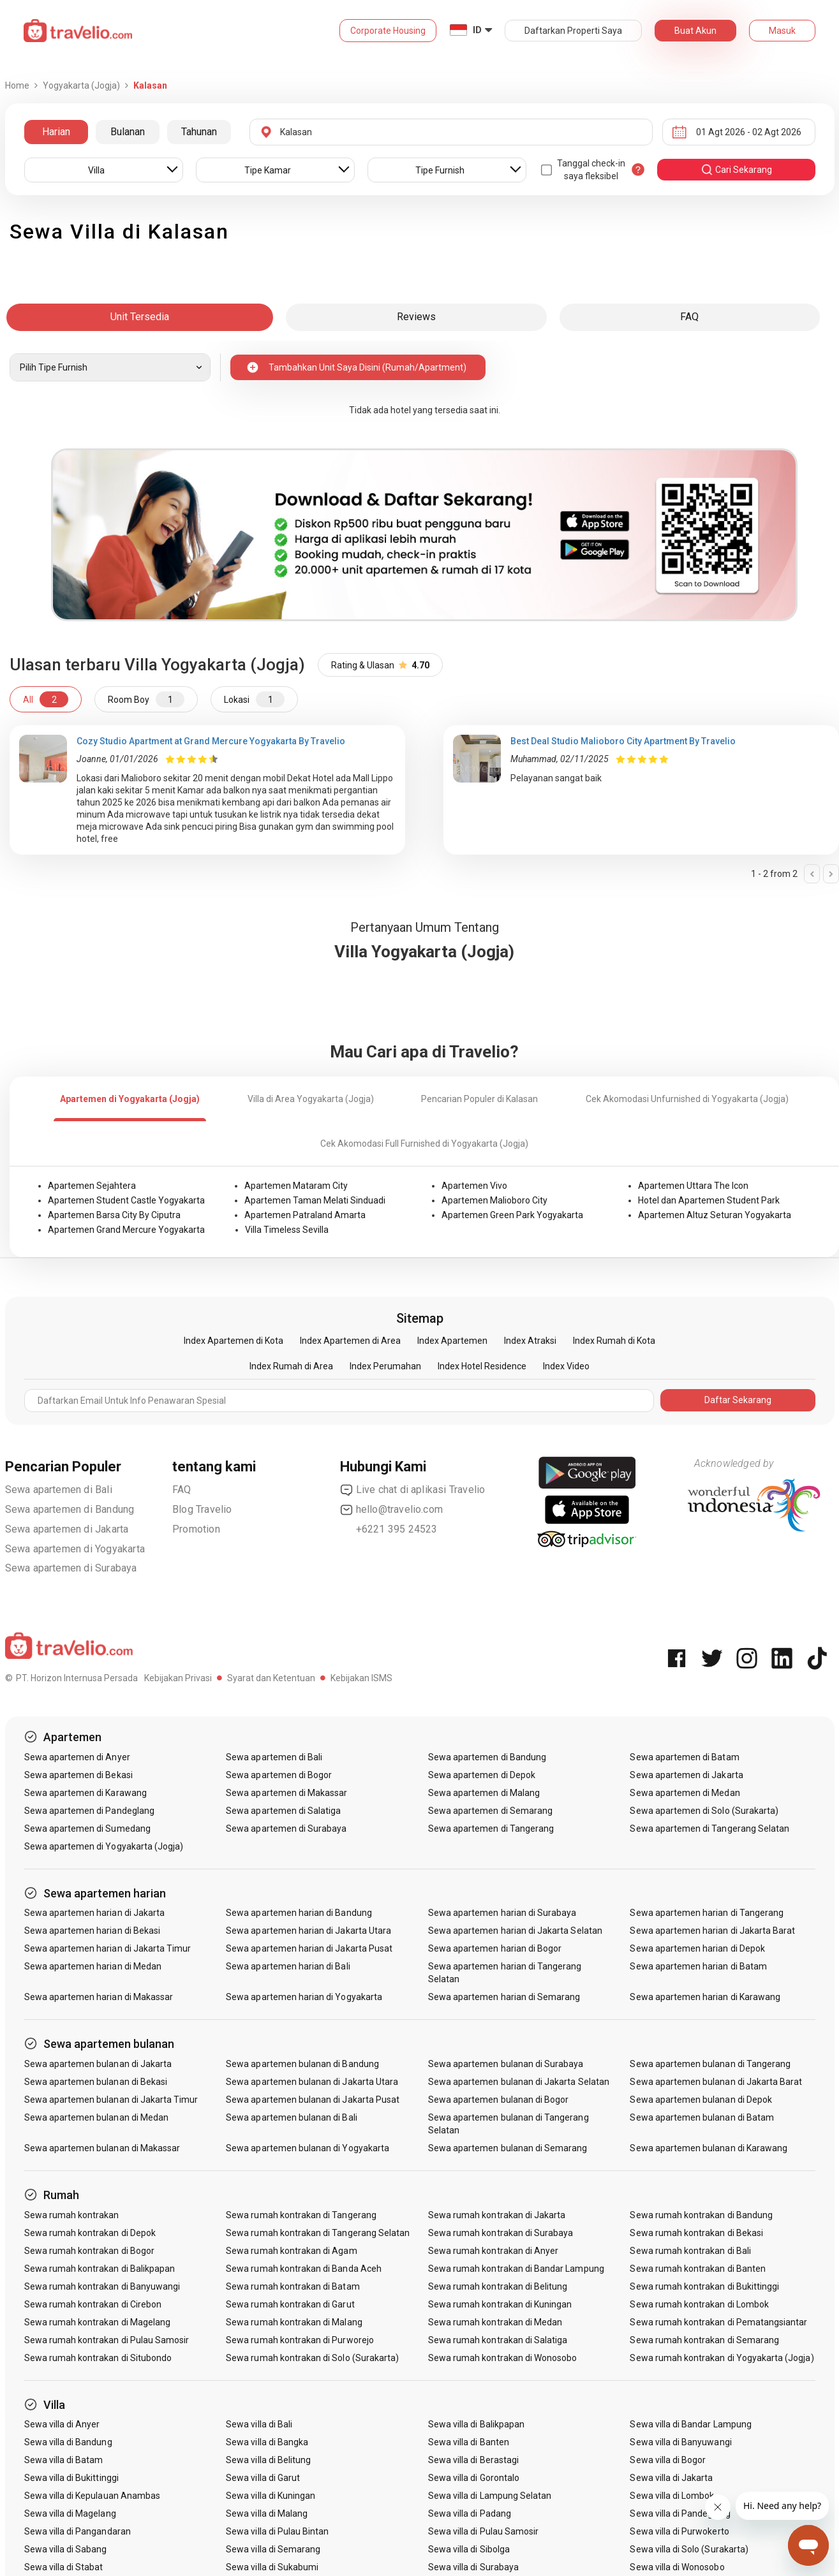  I want to click on Sewa rumah kontrakan di Belitung, so click(498, 2286).